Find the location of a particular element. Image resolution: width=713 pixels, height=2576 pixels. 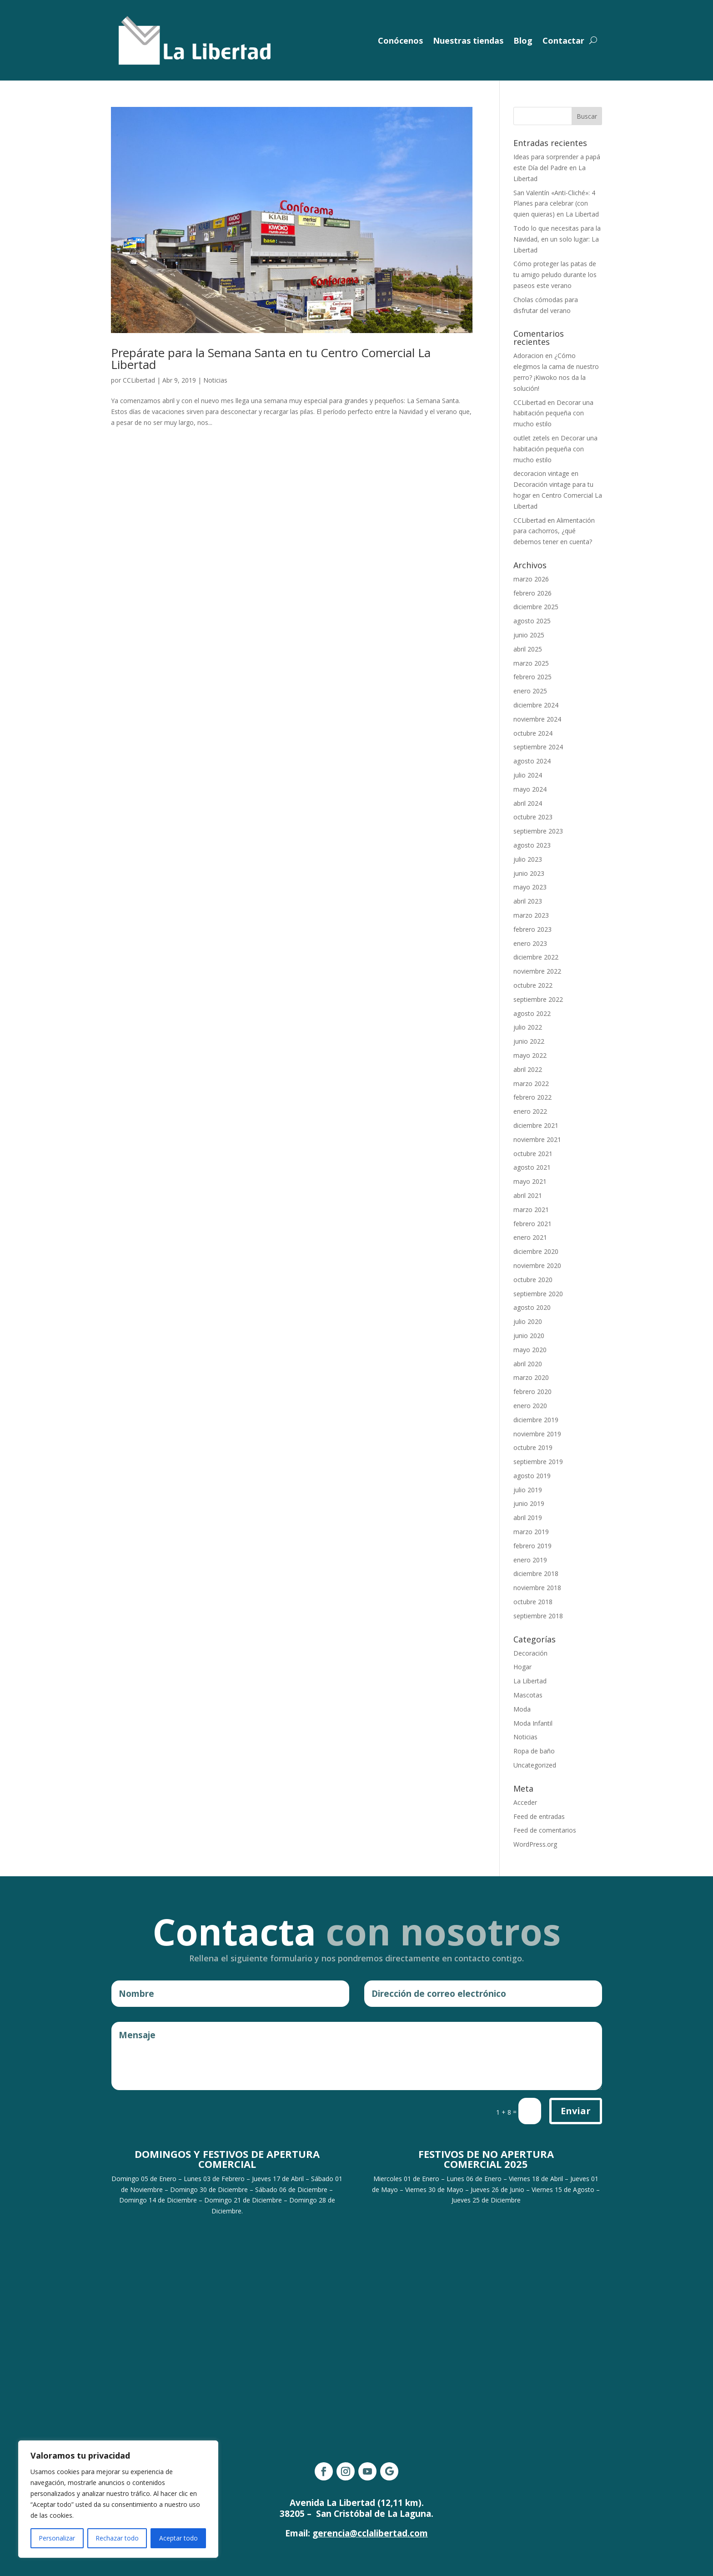

octubre 2019 is located at coordinates (532, 1447).